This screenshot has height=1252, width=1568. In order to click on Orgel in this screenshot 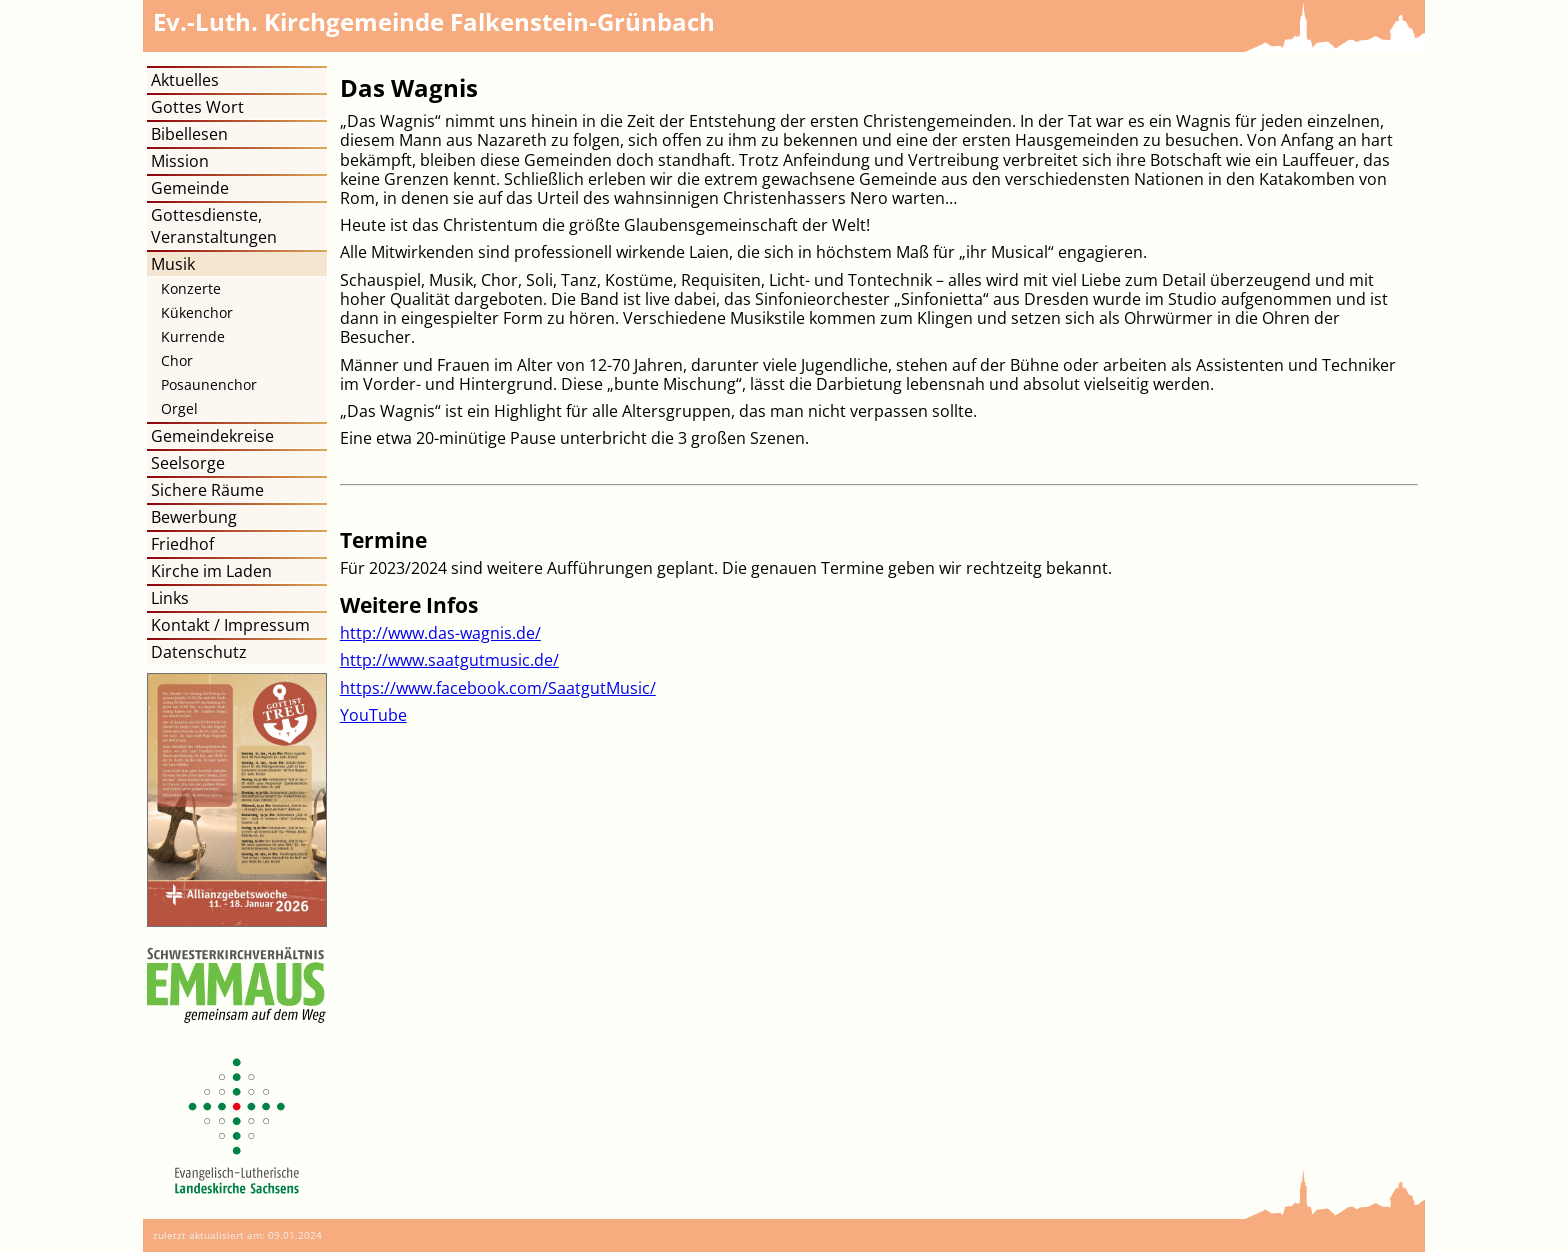, I will do `click(179, 408)`.